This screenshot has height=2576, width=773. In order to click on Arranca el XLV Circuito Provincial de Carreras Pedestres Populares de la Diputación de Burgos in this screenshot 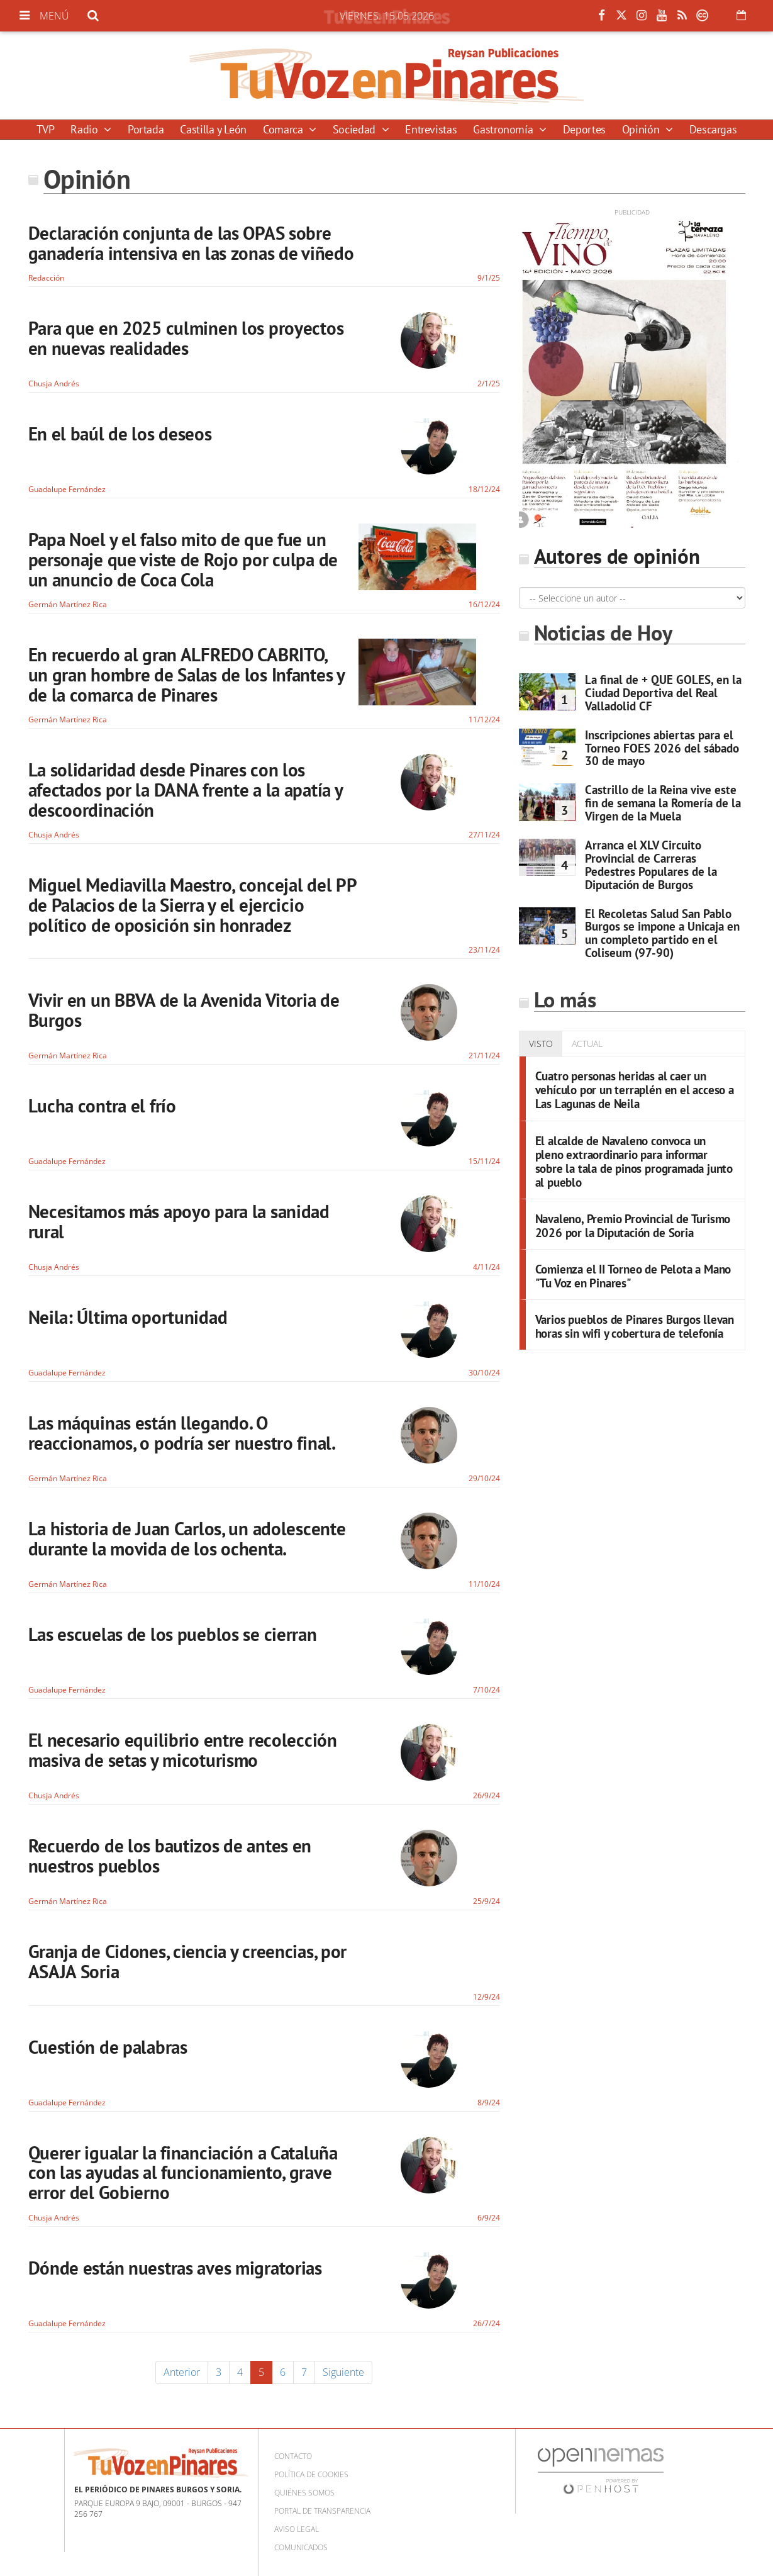, I will do `click(651, 864)`.